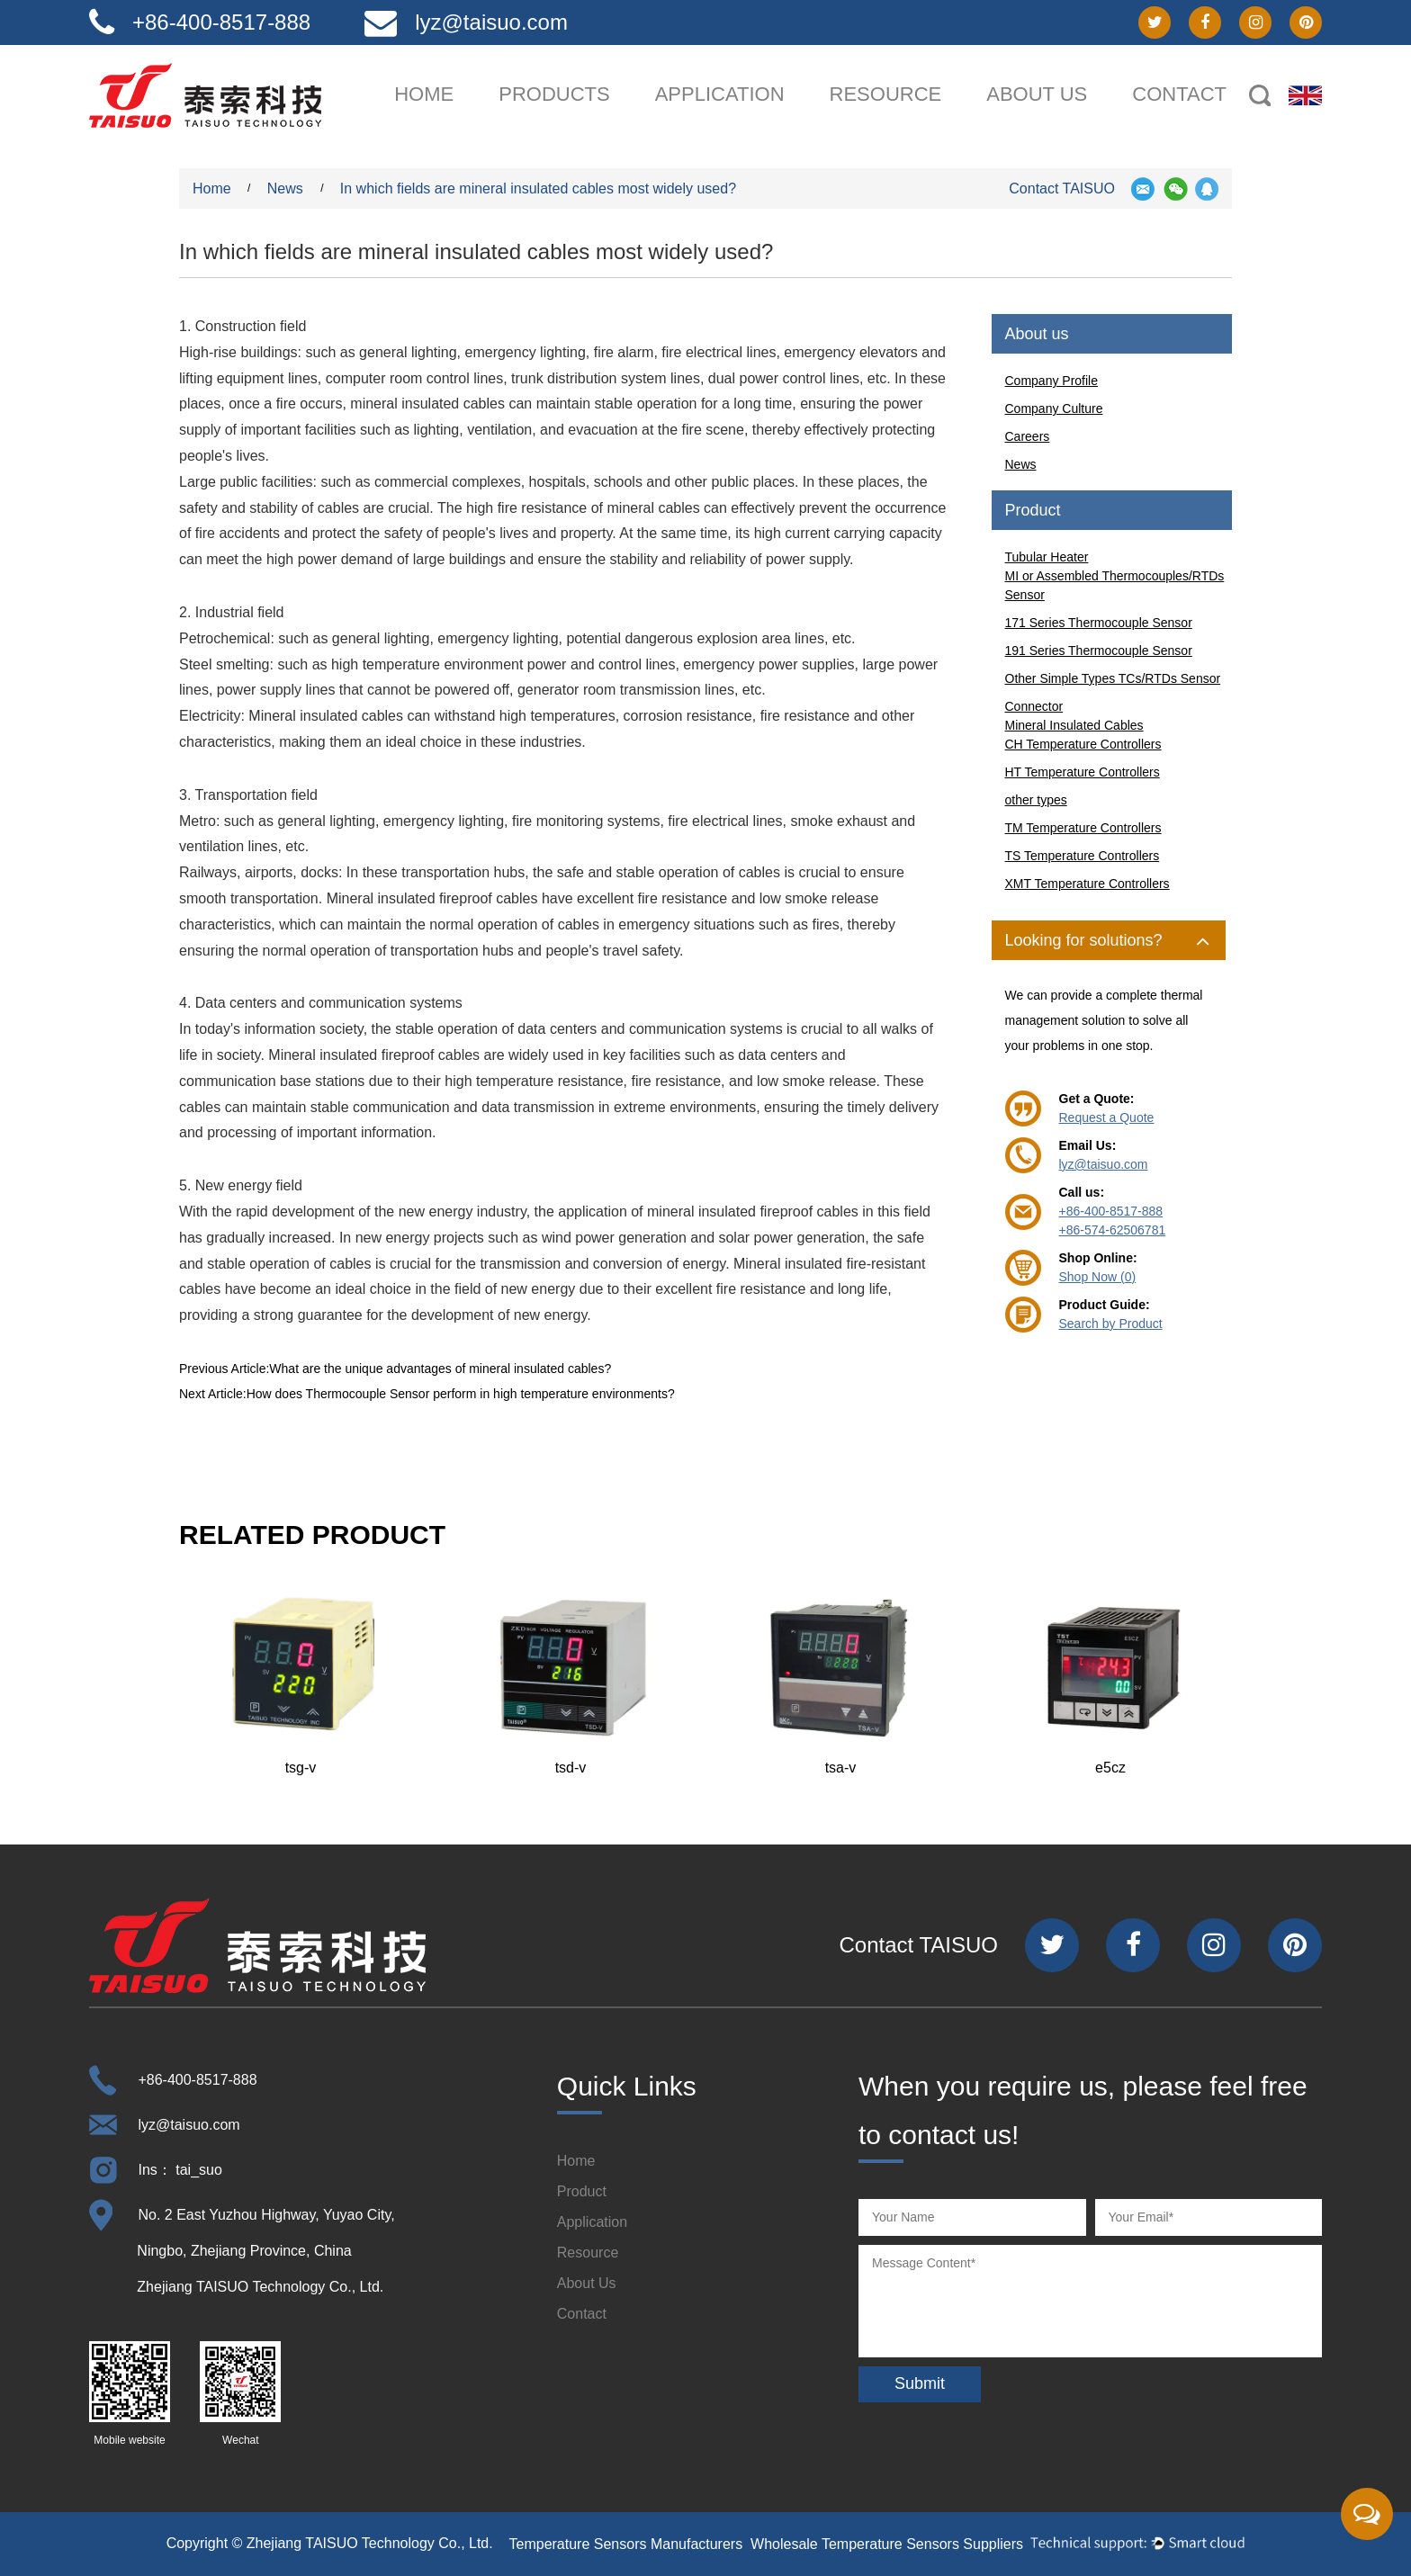  Describe the element at coordinates (582, 2191) in the screenshot. I see `Product` at that location.